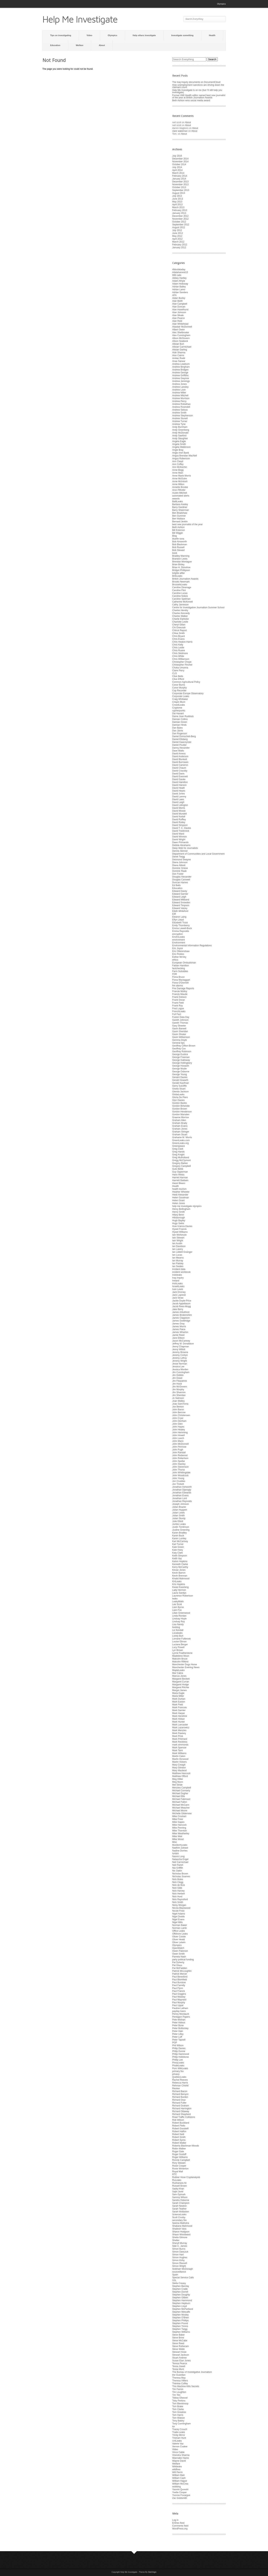 Image resolution: width=268 pixels, height=2576 pixels. I want to click on Ronnie Campbell, so click(181, 2160).